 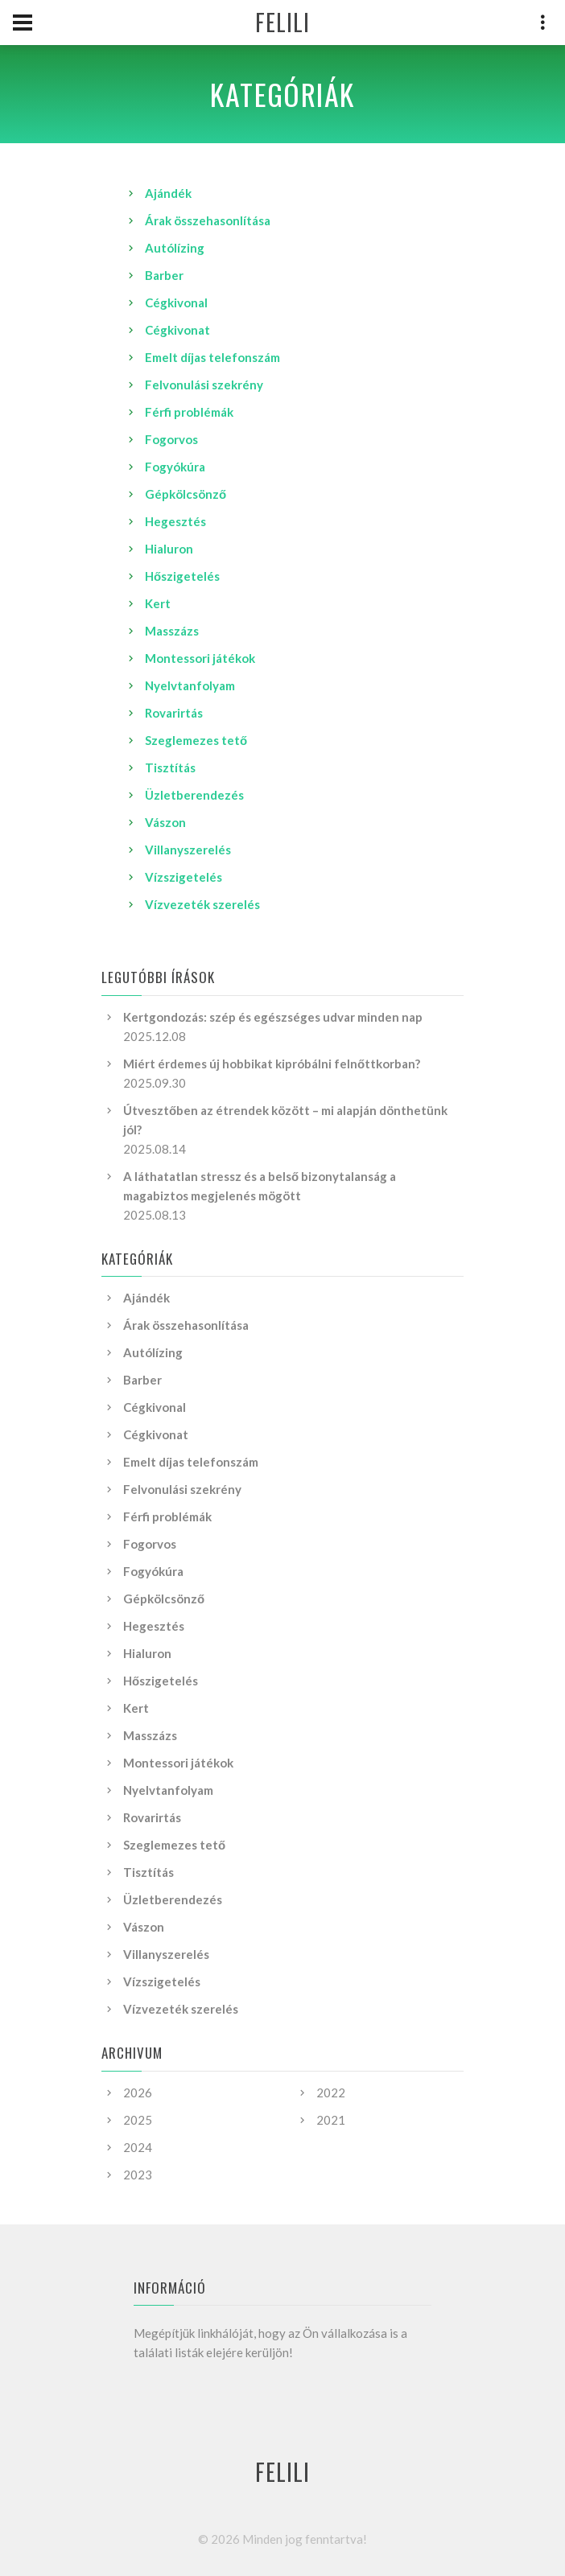 I want to click on Vászon, so click(x=165, y=822).